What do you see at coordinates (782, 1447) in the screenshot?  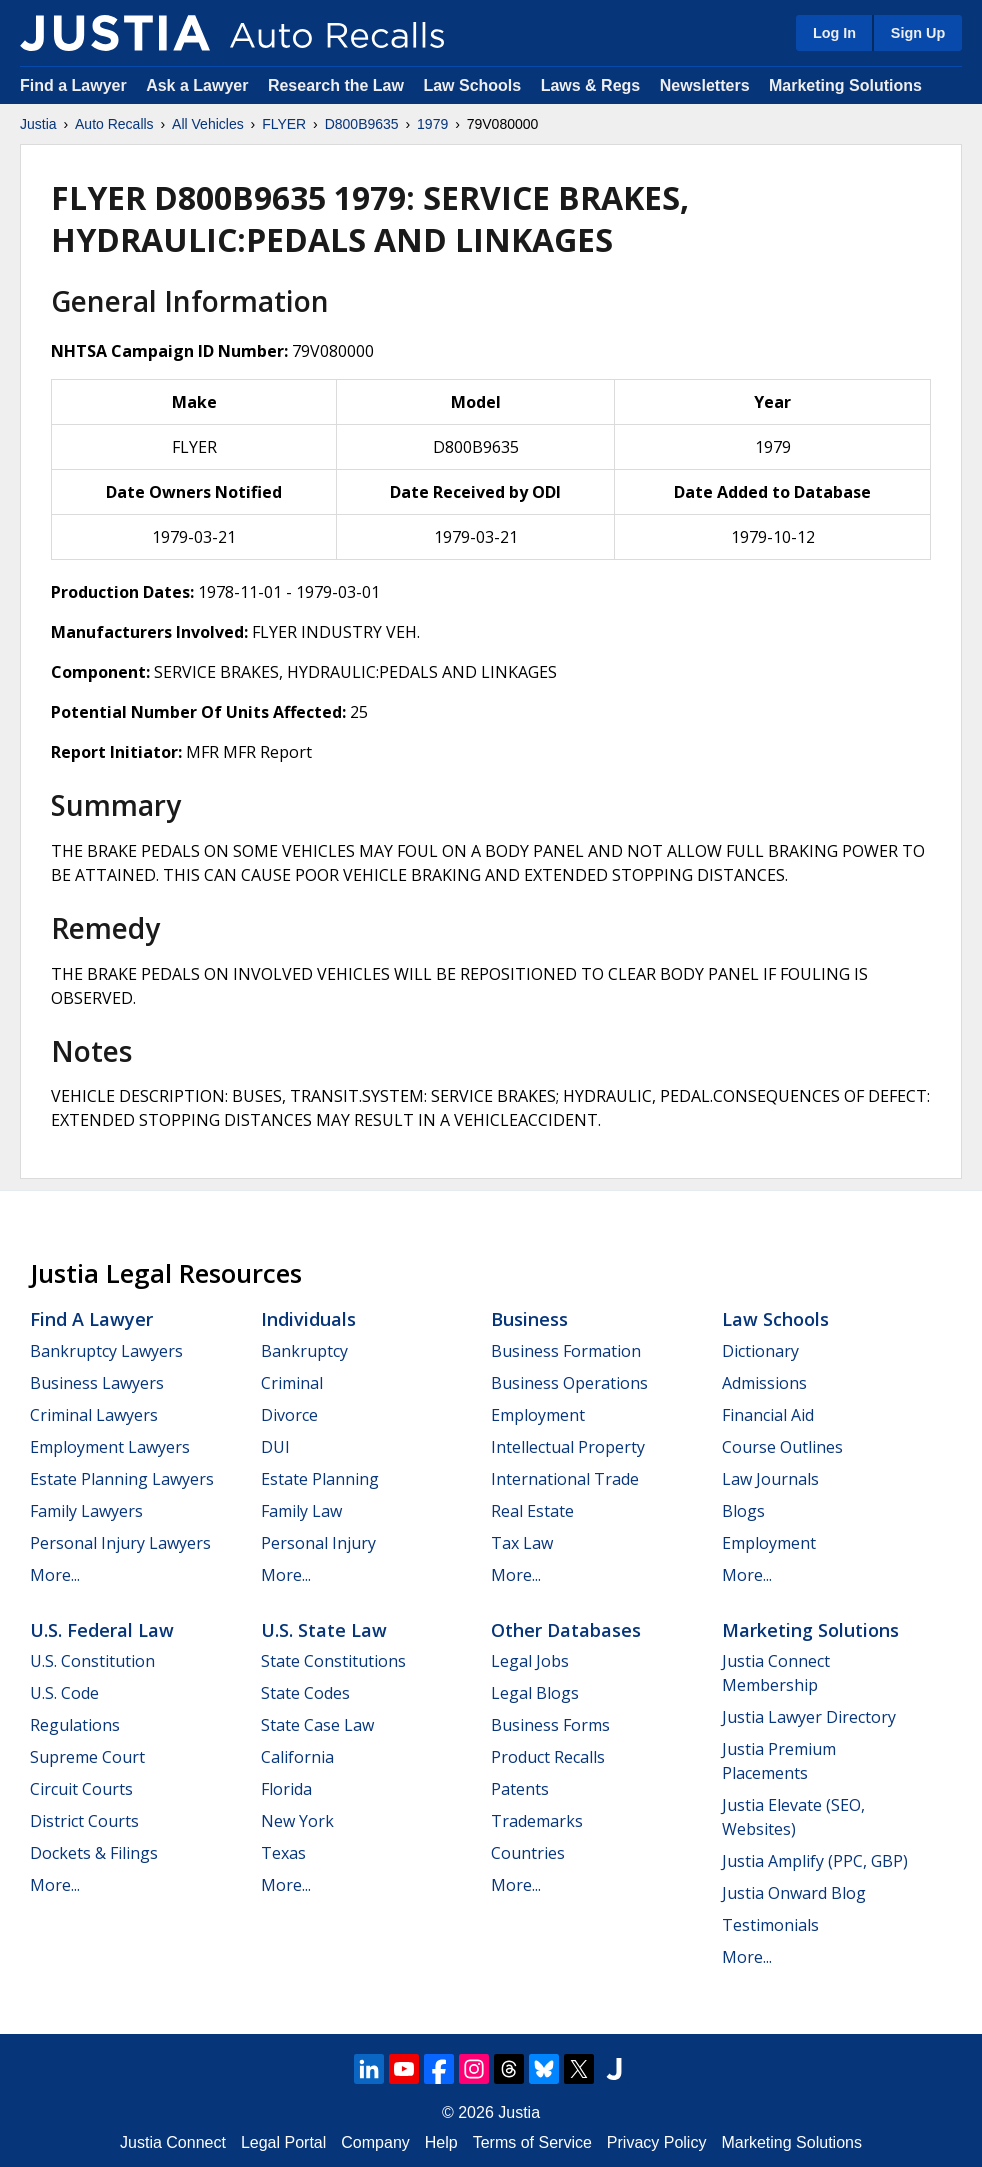 I see `Course Outlines` at bounding box center [782, 1447].